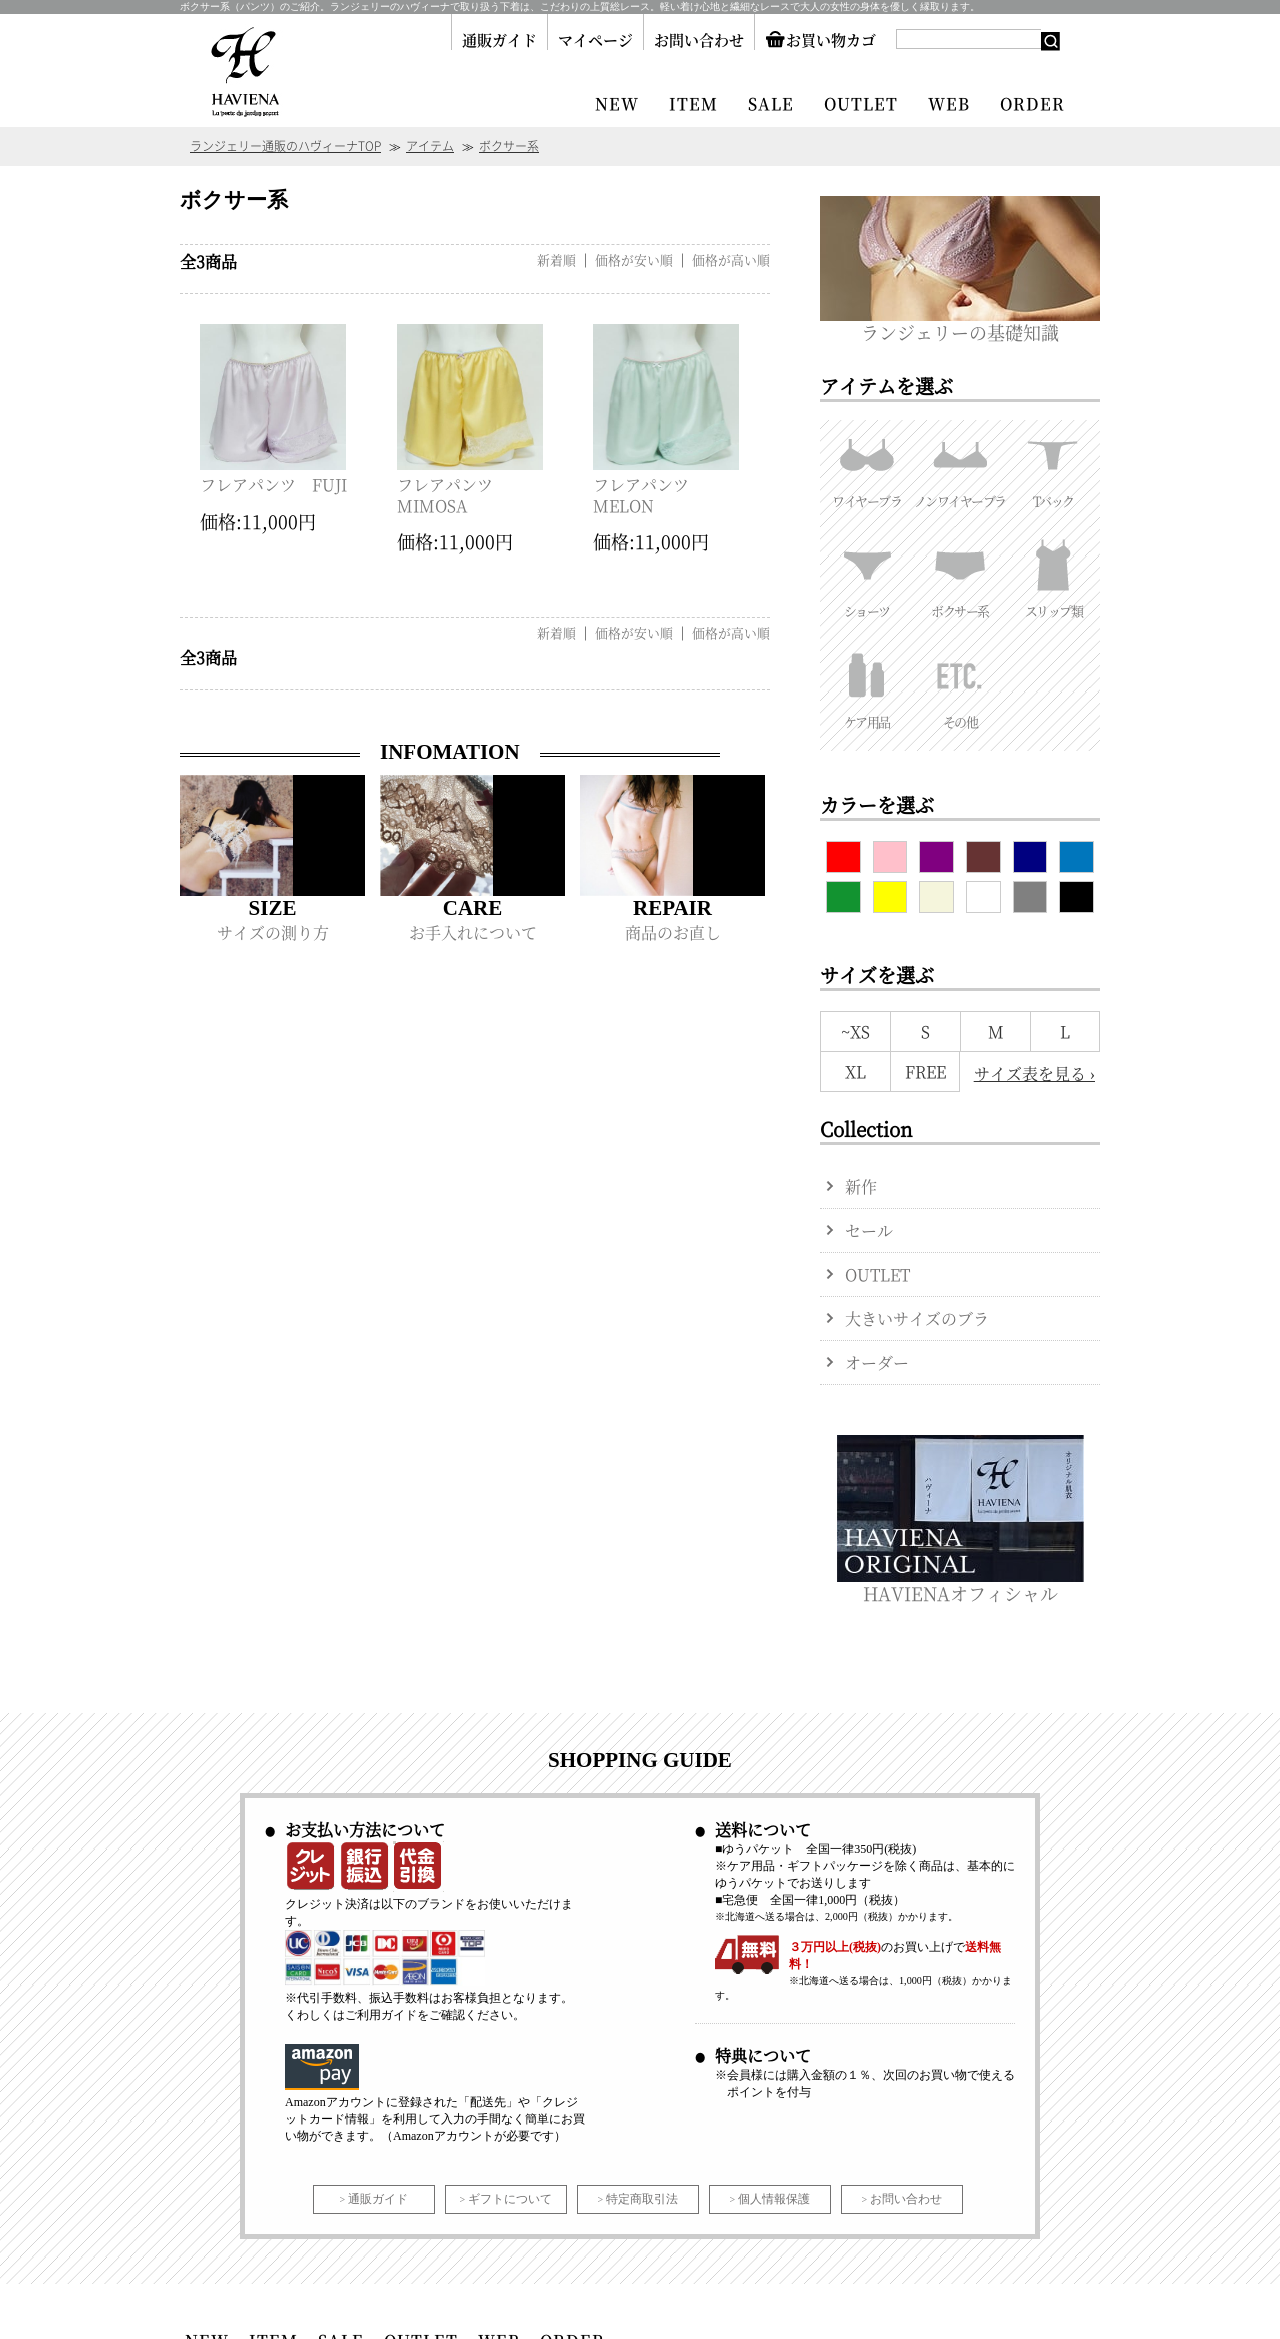  Describe the element at coordinates (580, 6) in the screenshot. I see `ボクサー系（パンツ）のご紹介。ランジェリーのハヴィーナで取り扱う下着は、こだわりの上質総レース。軽い着け心地と繊細なレースで大人の女性の身体を優しく縁取ります。` at that location.